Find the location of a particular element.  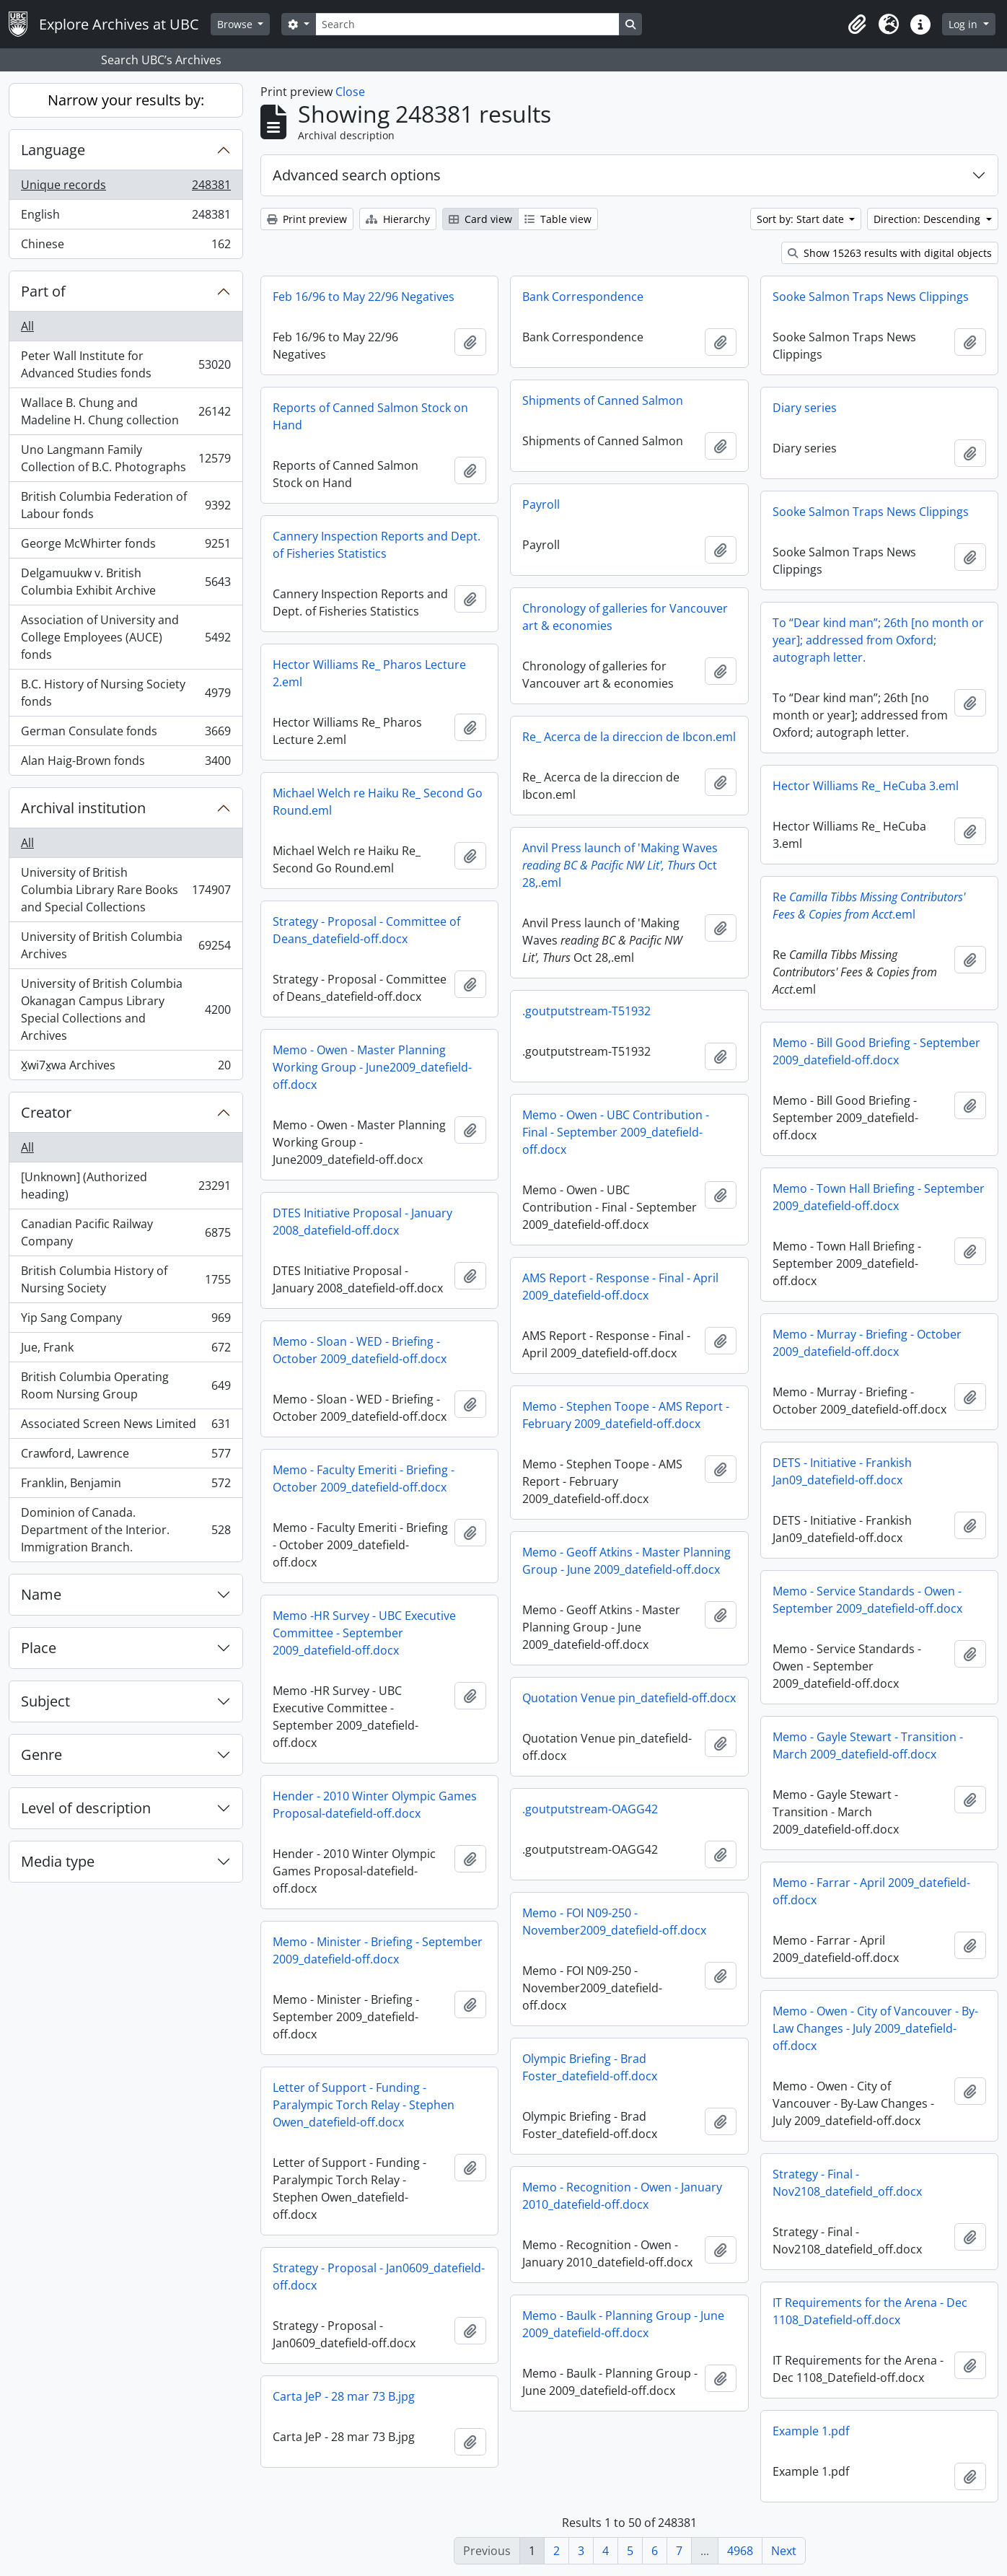

Subject is located at coordinates (45, 1701).